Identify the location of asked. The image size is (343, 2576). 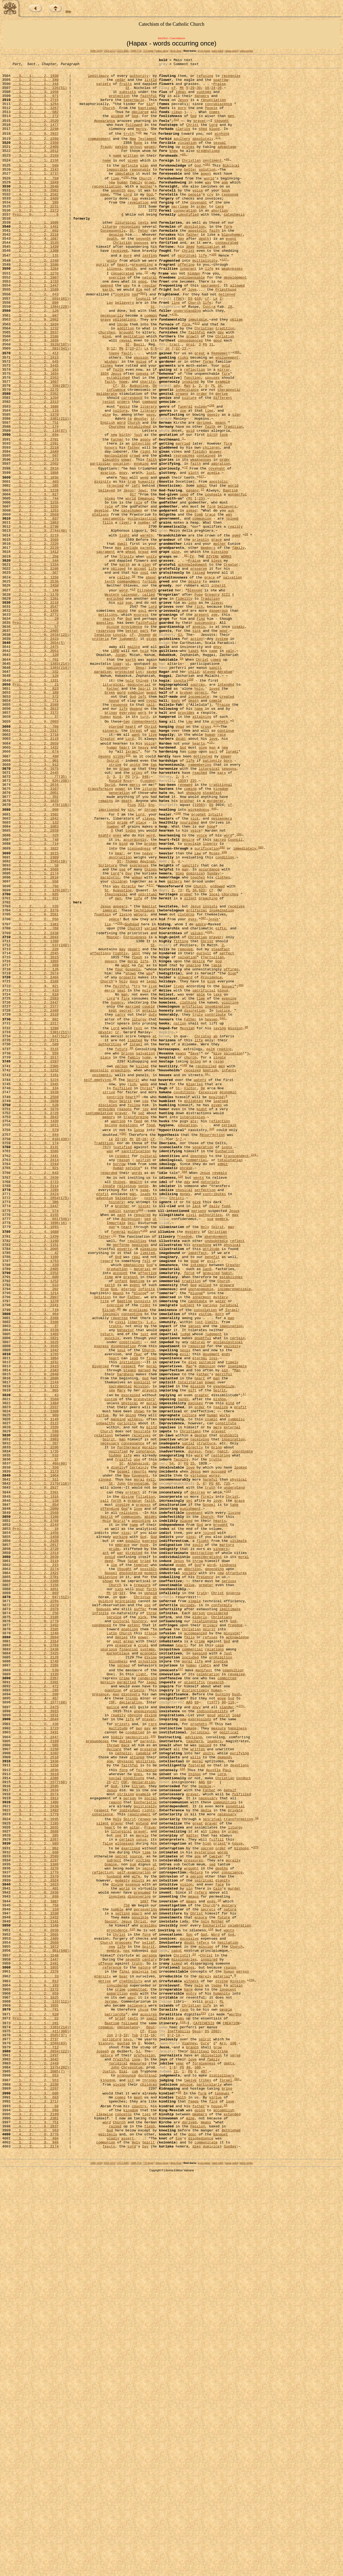
(191, 597).